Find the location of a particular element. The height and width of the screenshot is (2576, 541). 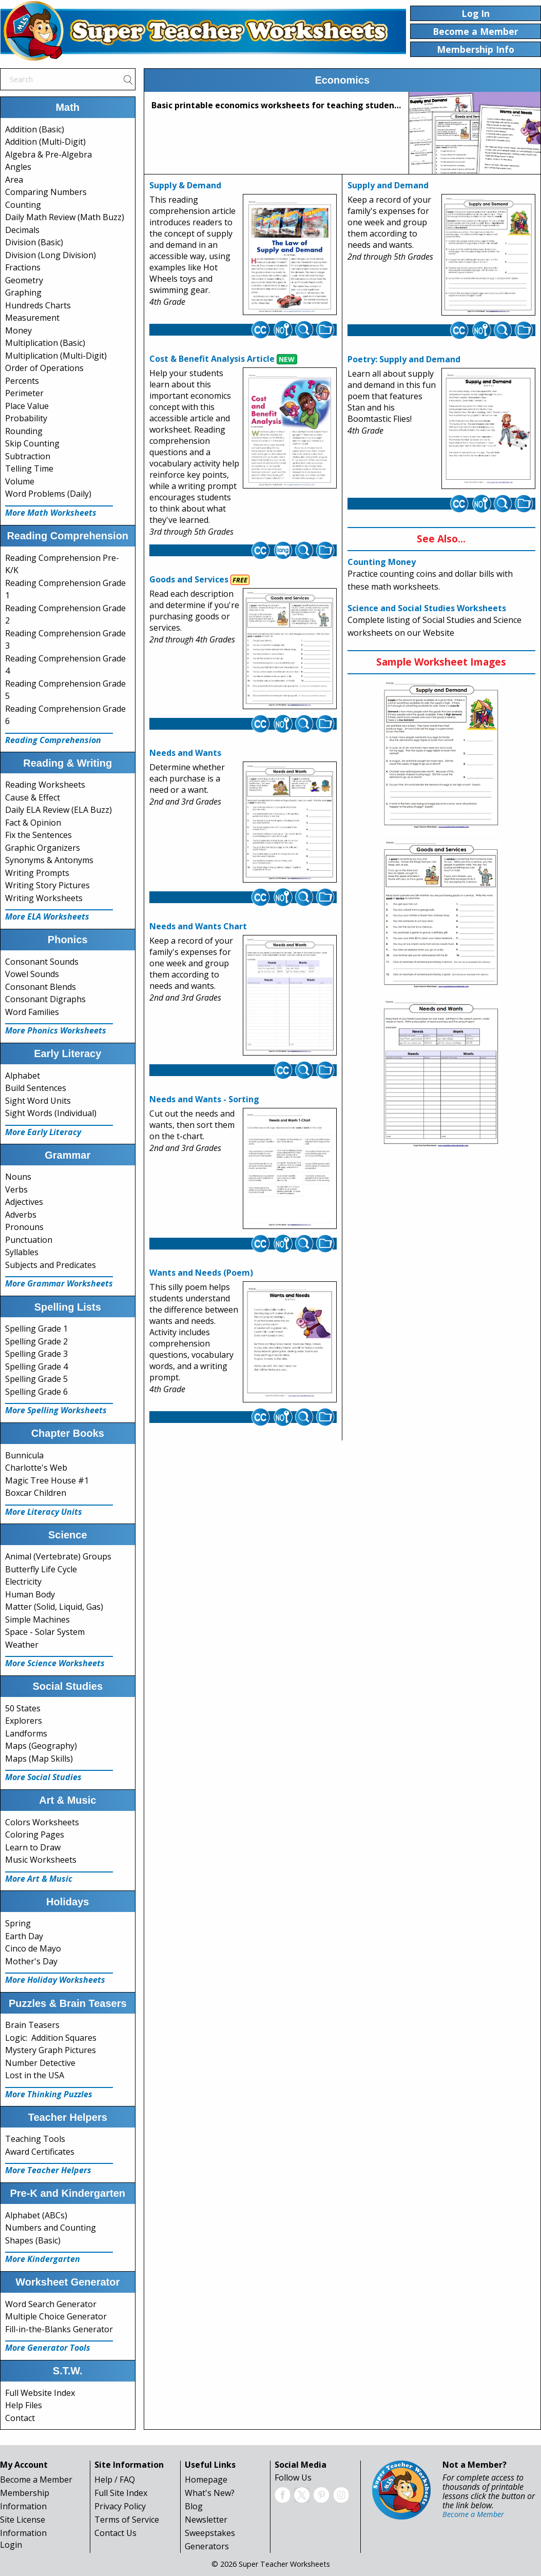

Simple Machines is located at coordinates (37, 1619).